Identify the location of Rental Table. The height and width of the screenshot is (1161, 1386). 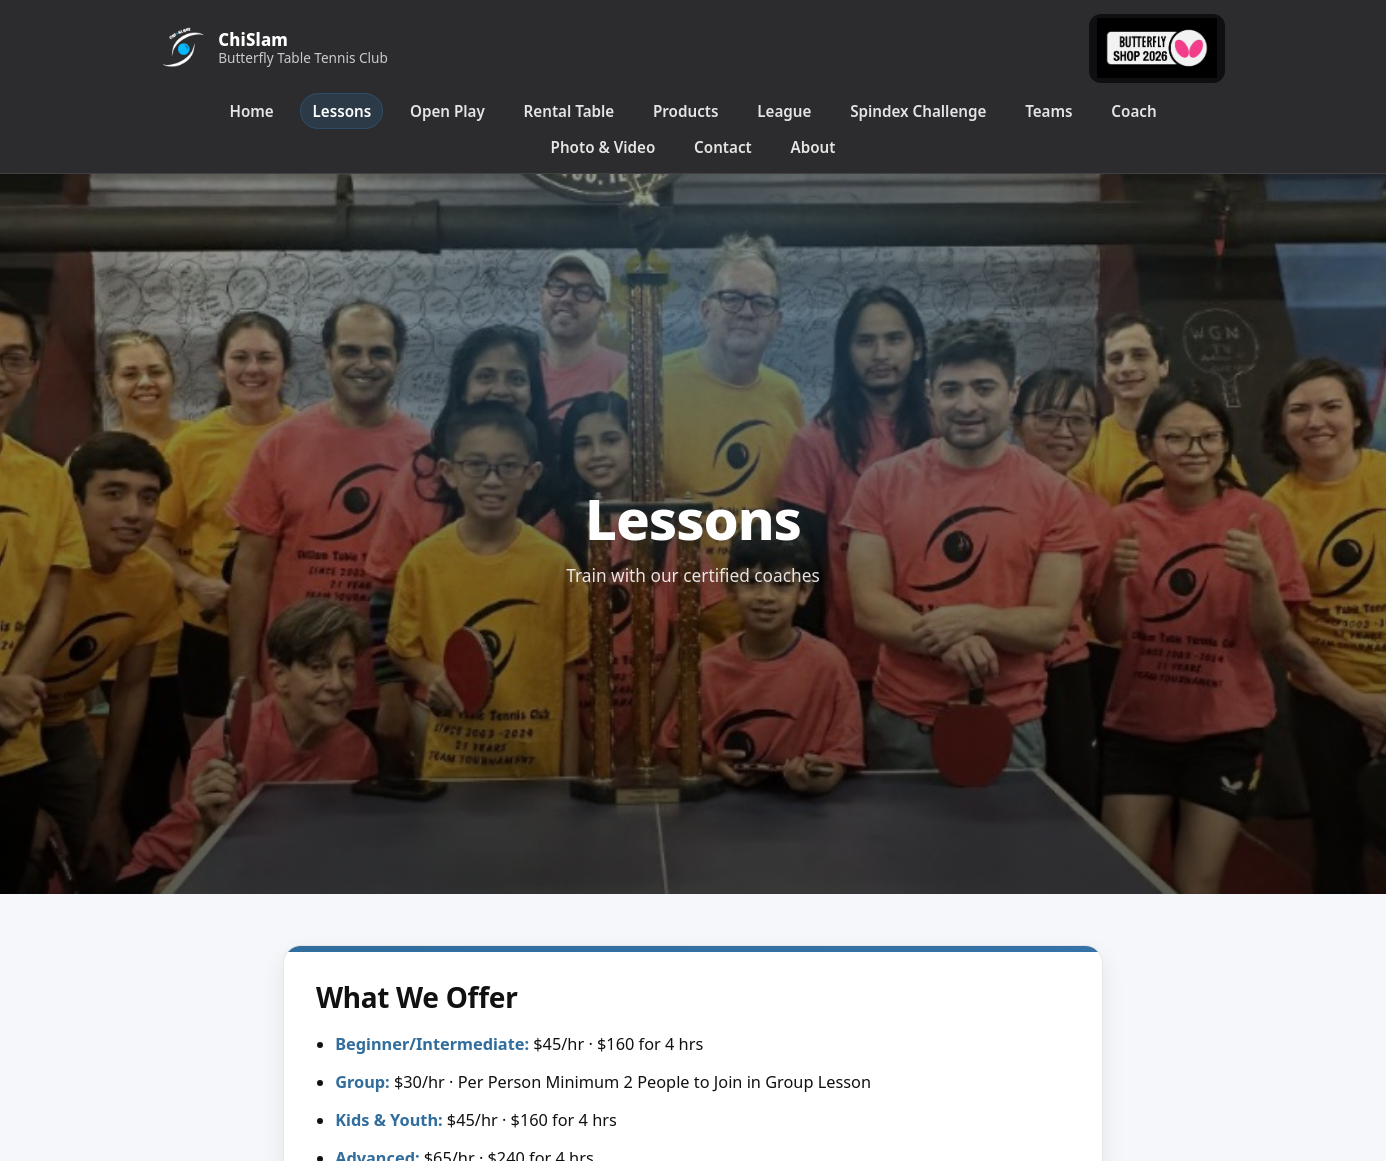
(569, 111).